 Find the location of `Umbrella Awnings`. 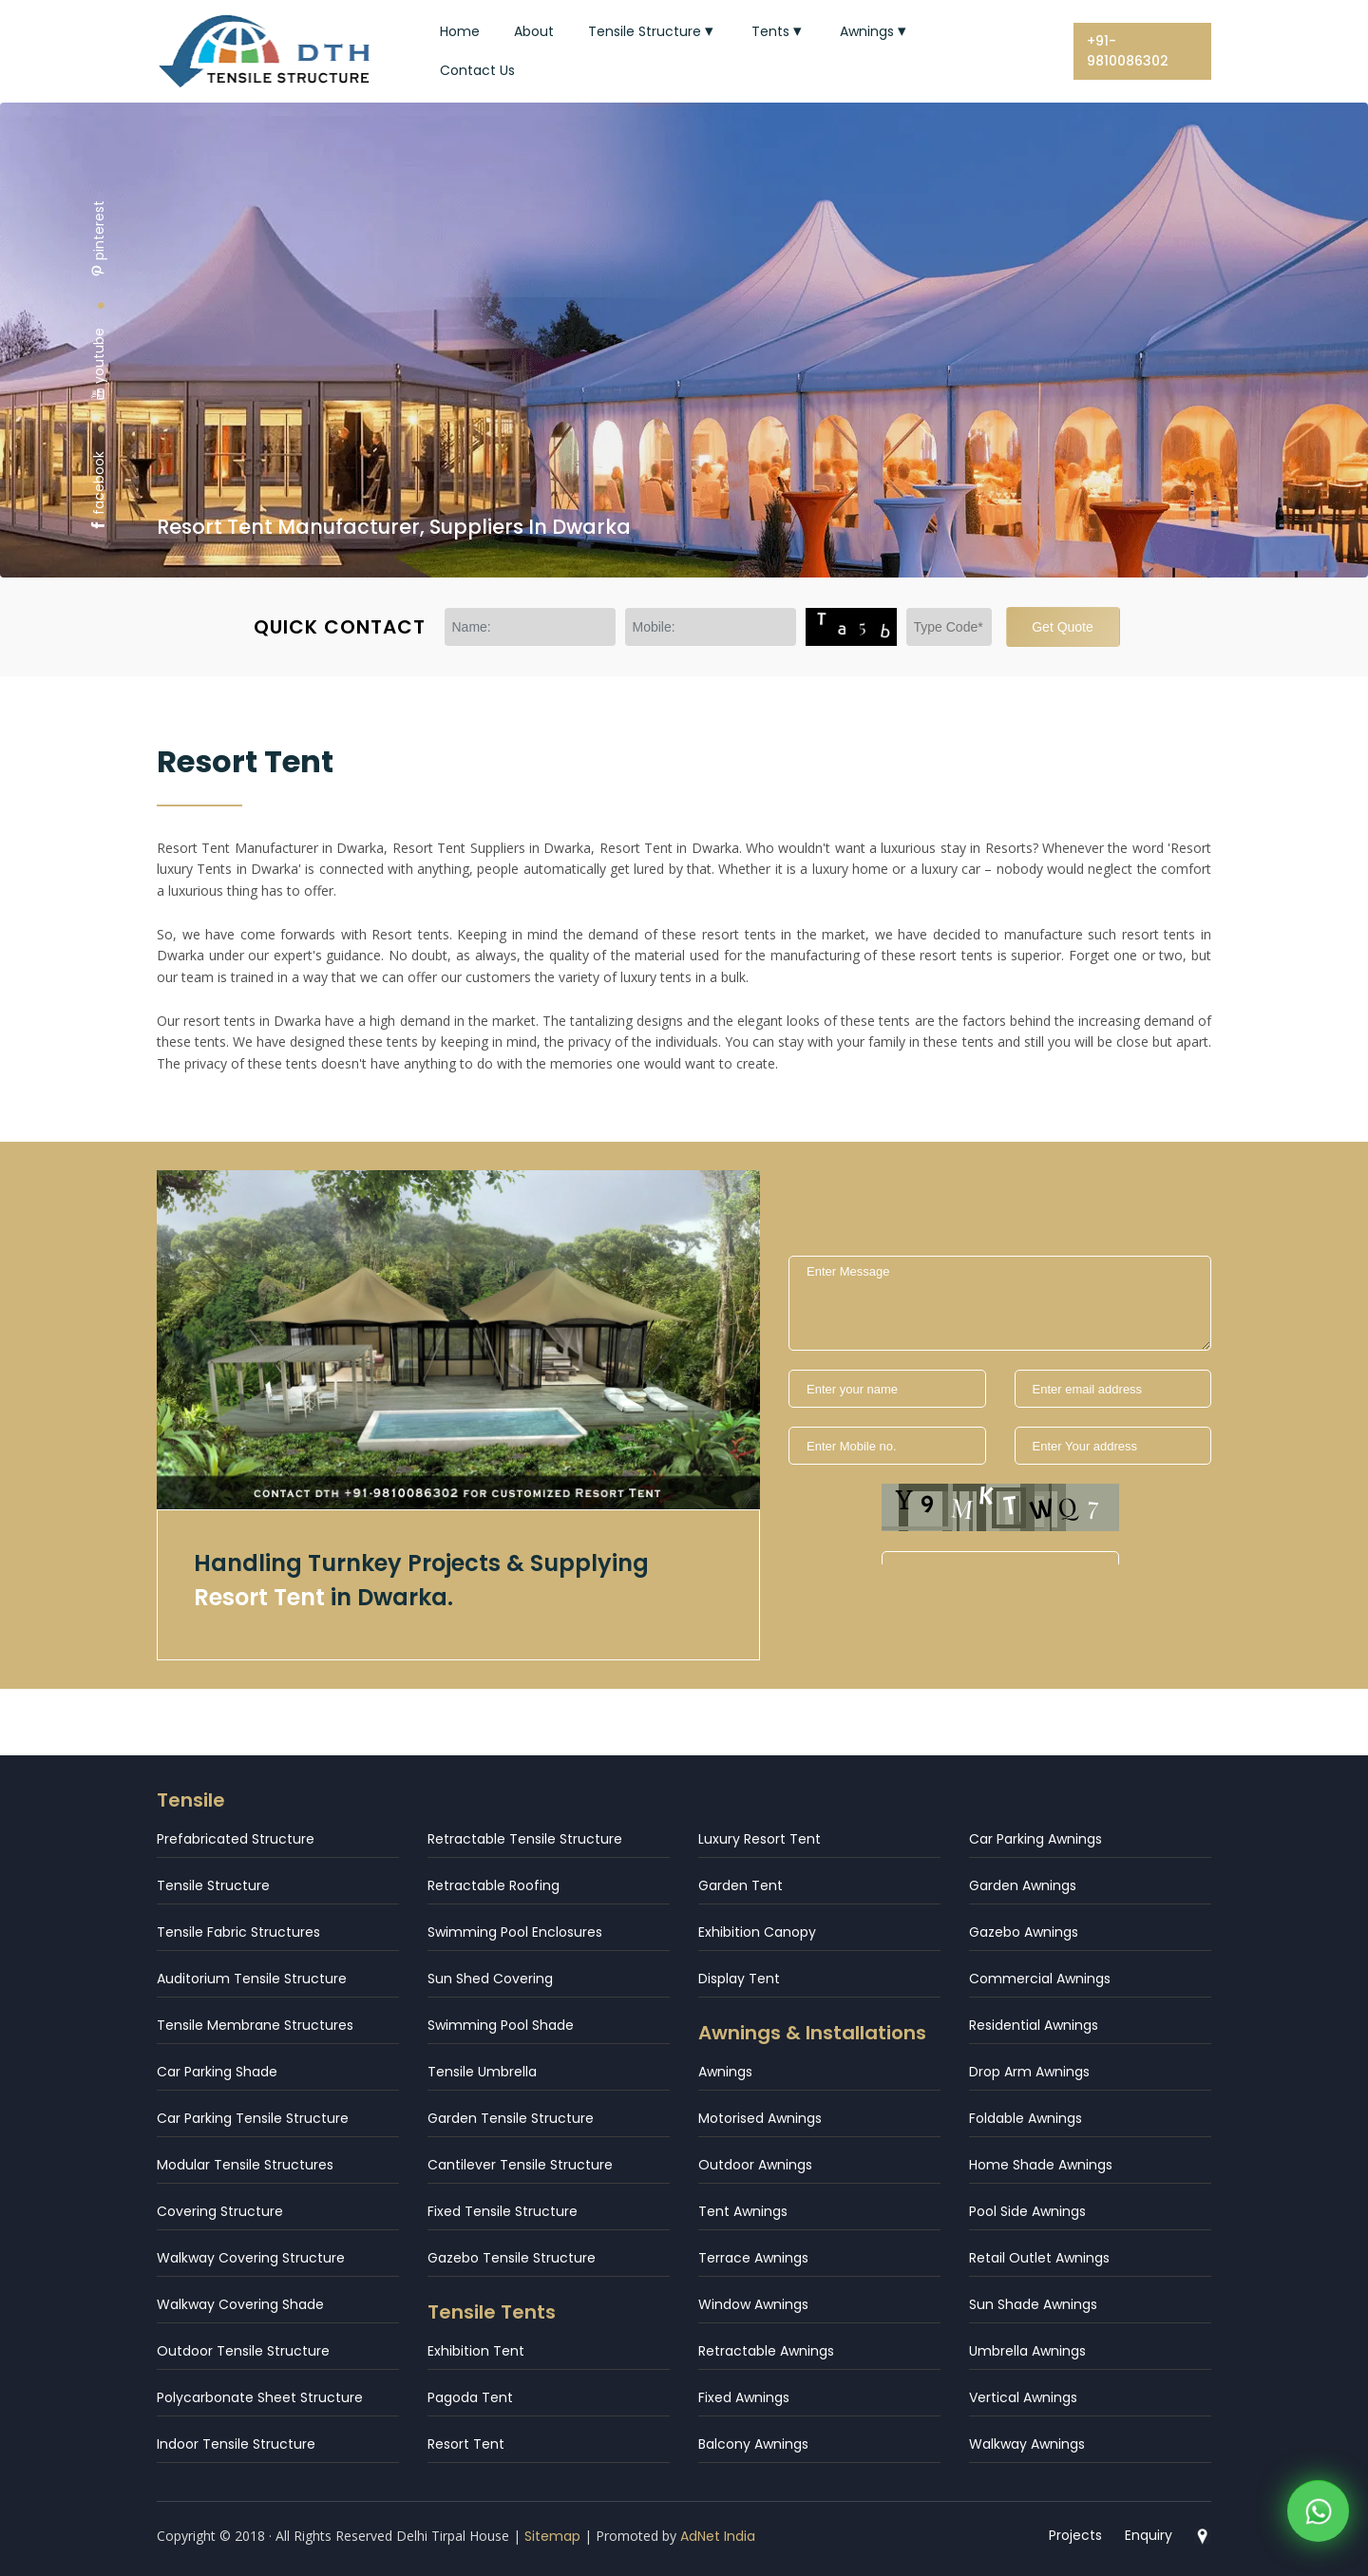

Umbrella Awnings is located at coordinates (1027, 2350).